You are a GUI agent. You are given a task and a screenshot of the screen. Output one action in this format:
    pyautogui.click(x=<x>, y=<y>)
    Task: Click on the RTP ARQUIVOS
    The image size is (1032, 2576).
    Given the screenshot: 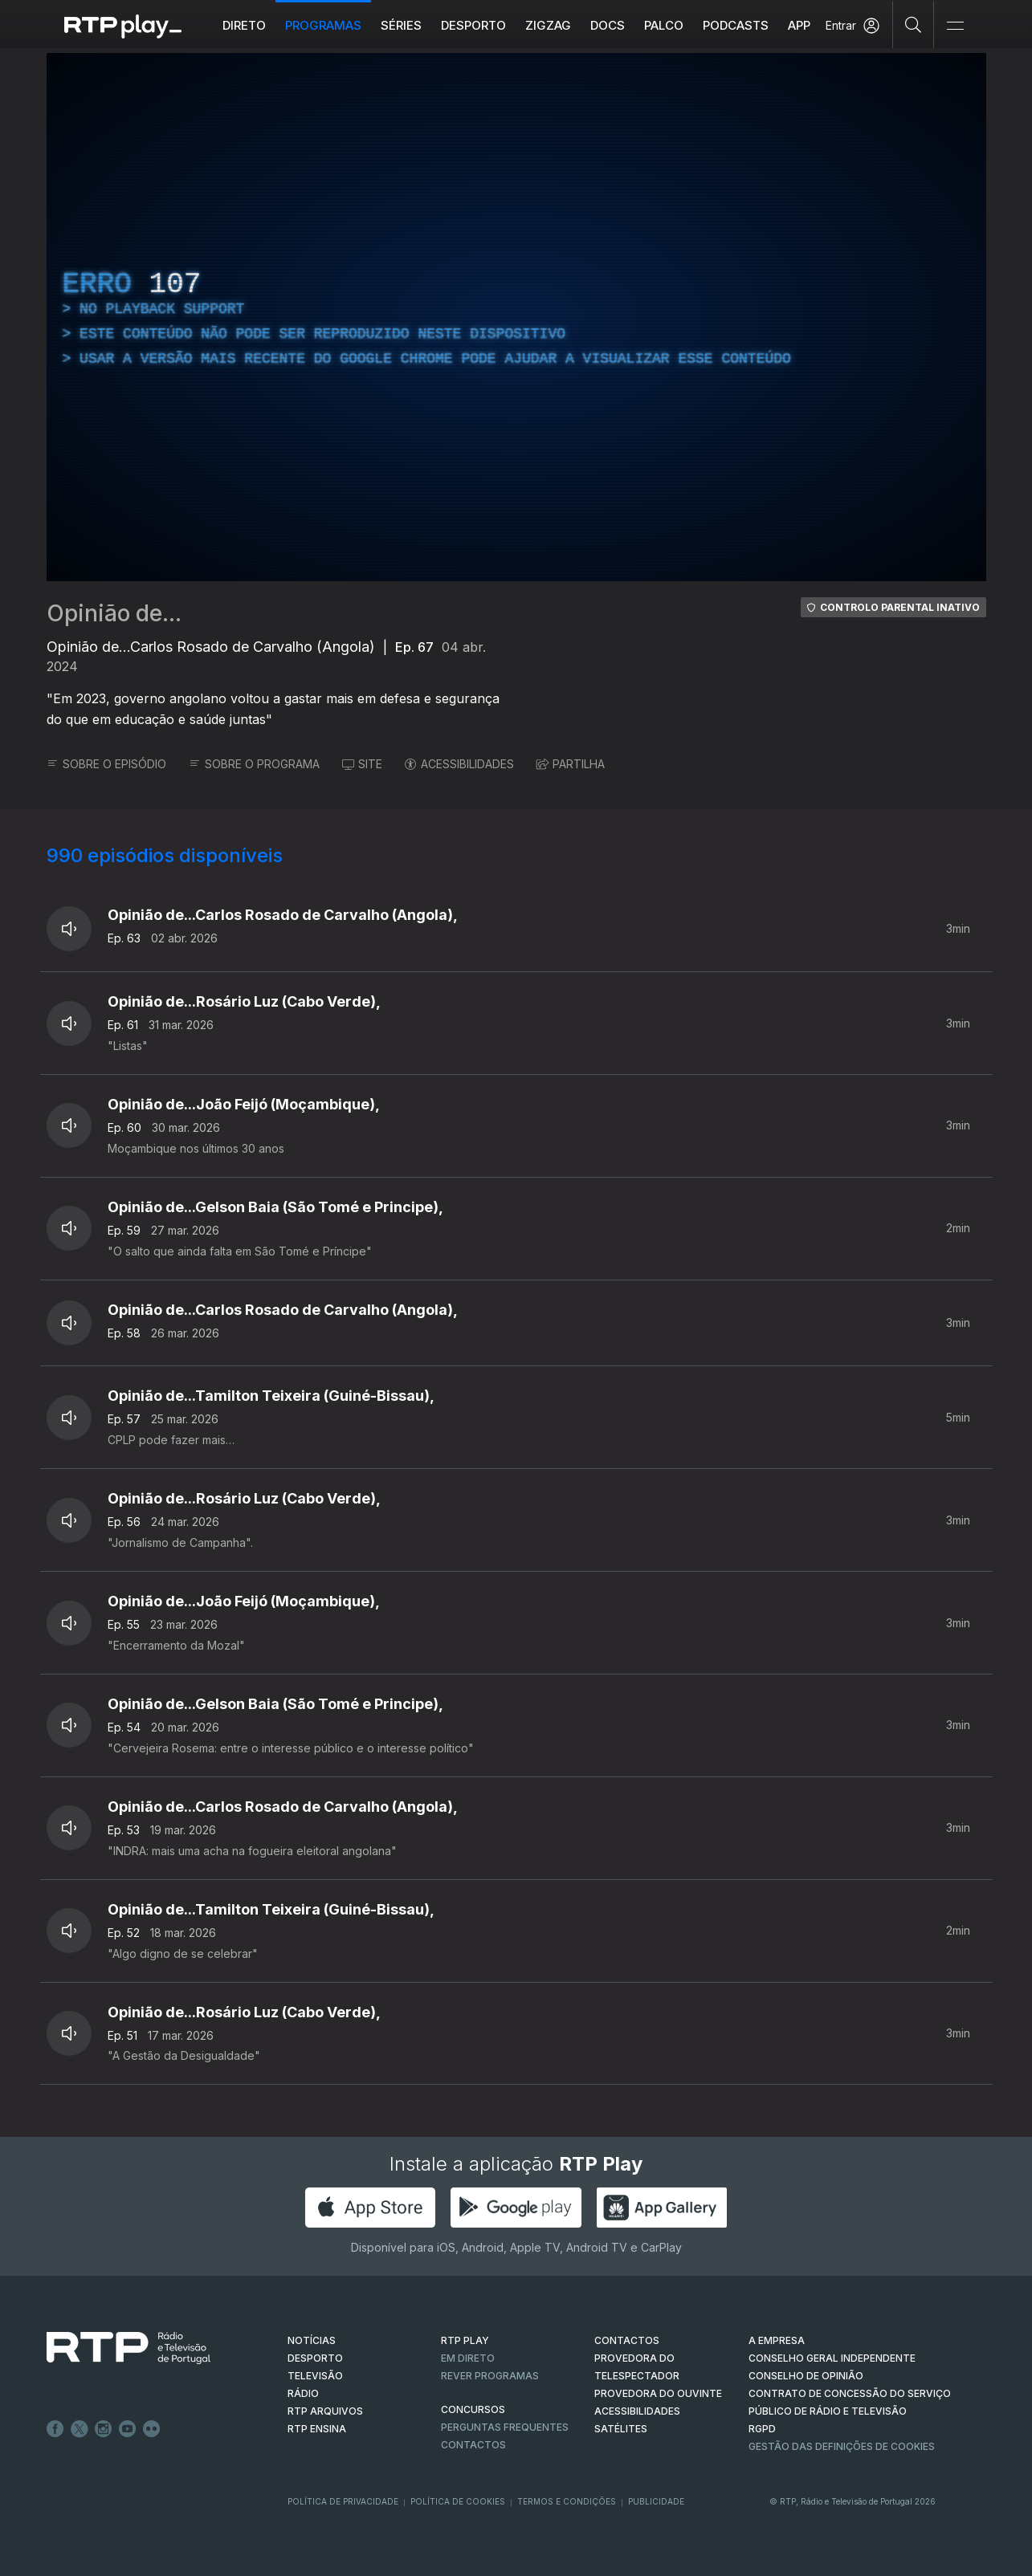 What is the action you would take?
    pyautogui.click(x=325, y=2411)
    